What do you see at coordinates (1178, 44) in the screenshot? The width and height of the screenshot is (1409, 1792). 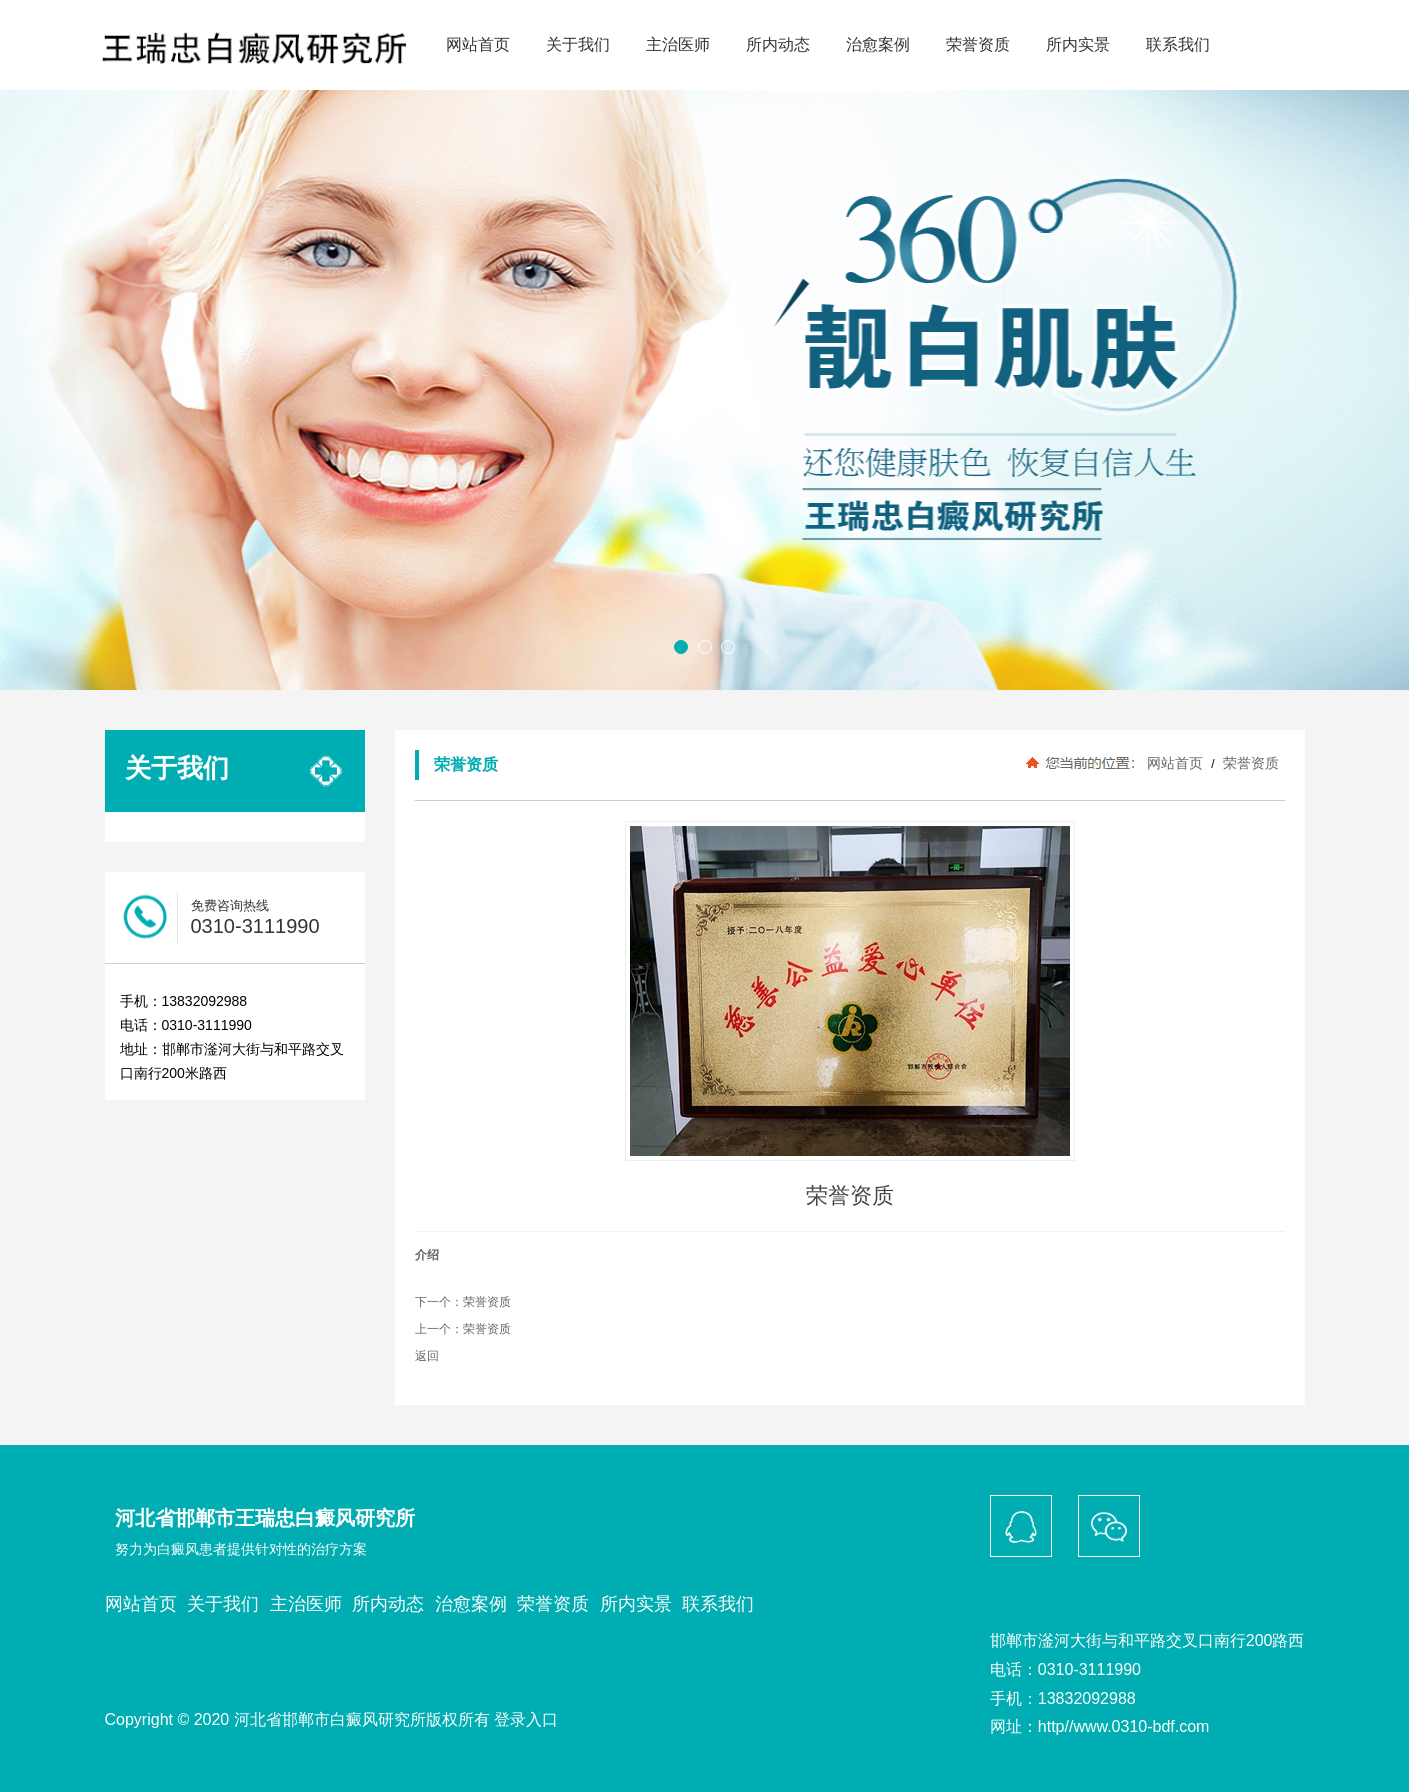 I see `联系我们` at bounding box center [1178, 44].